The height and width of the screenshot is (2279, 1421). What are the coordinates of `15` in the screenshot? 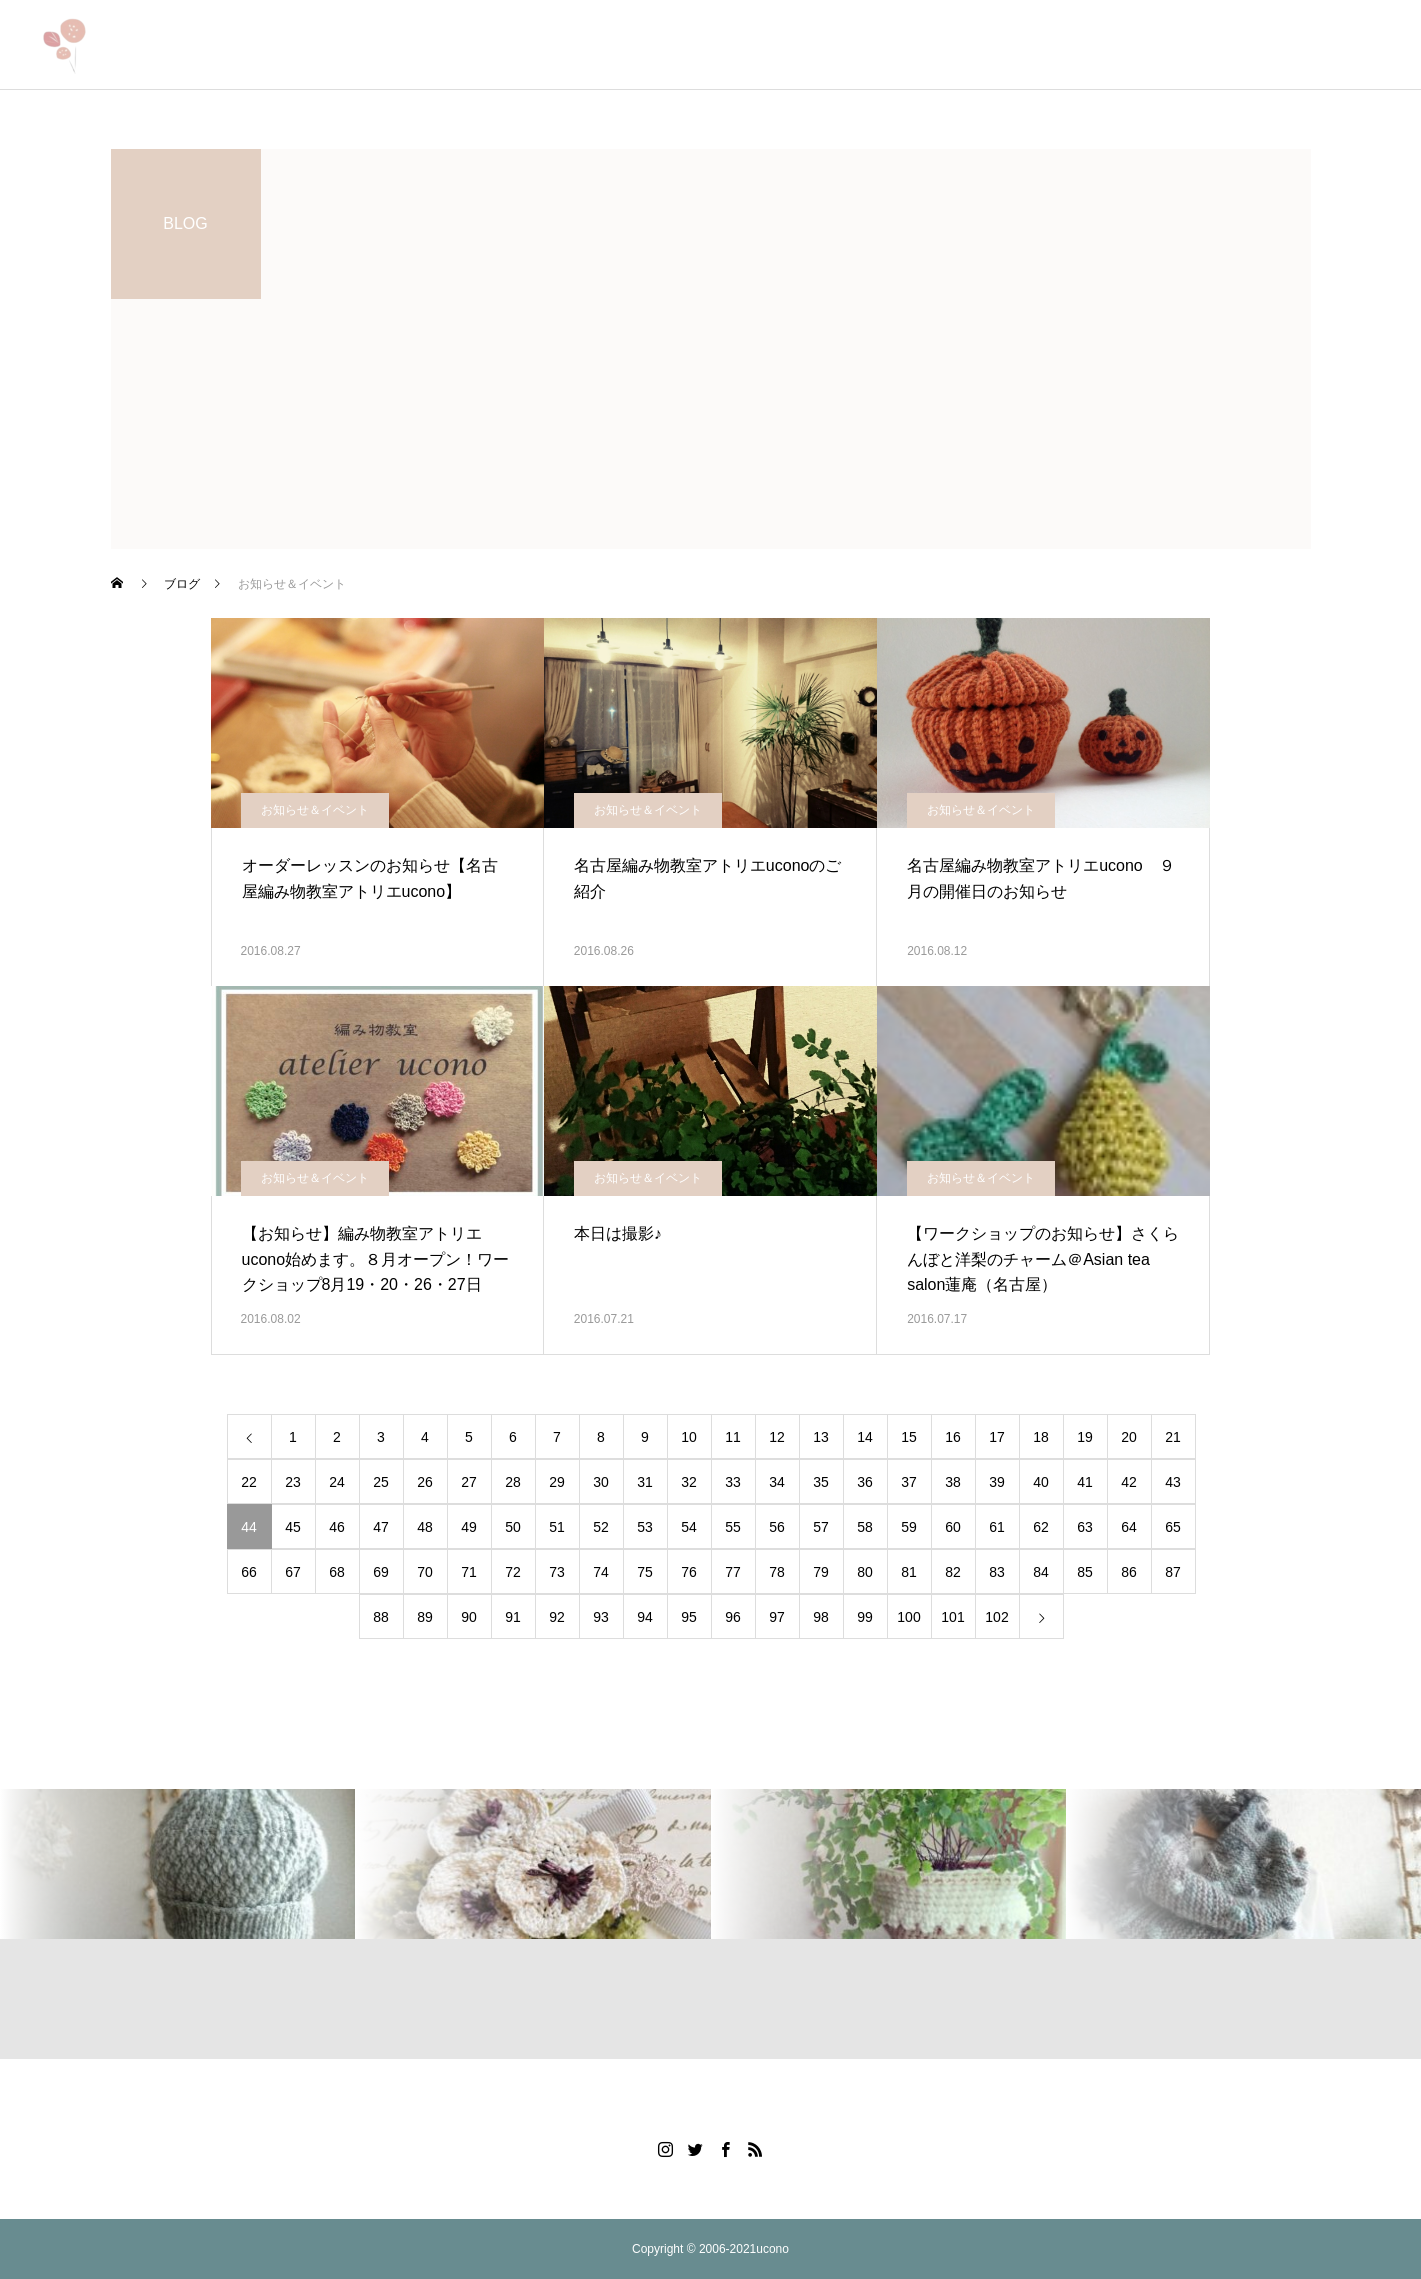 It's located at (909, 1437).